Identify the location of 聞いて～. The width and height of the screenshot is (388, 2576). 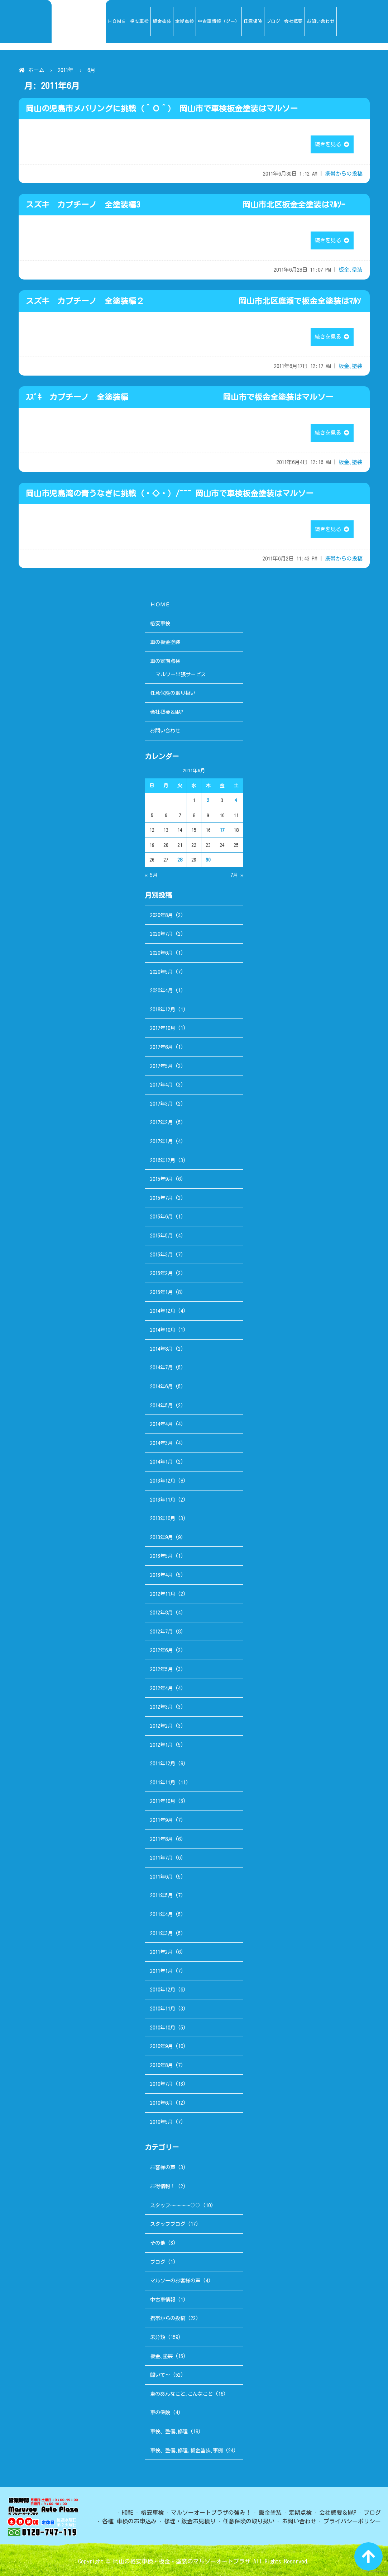
(160, 2374).